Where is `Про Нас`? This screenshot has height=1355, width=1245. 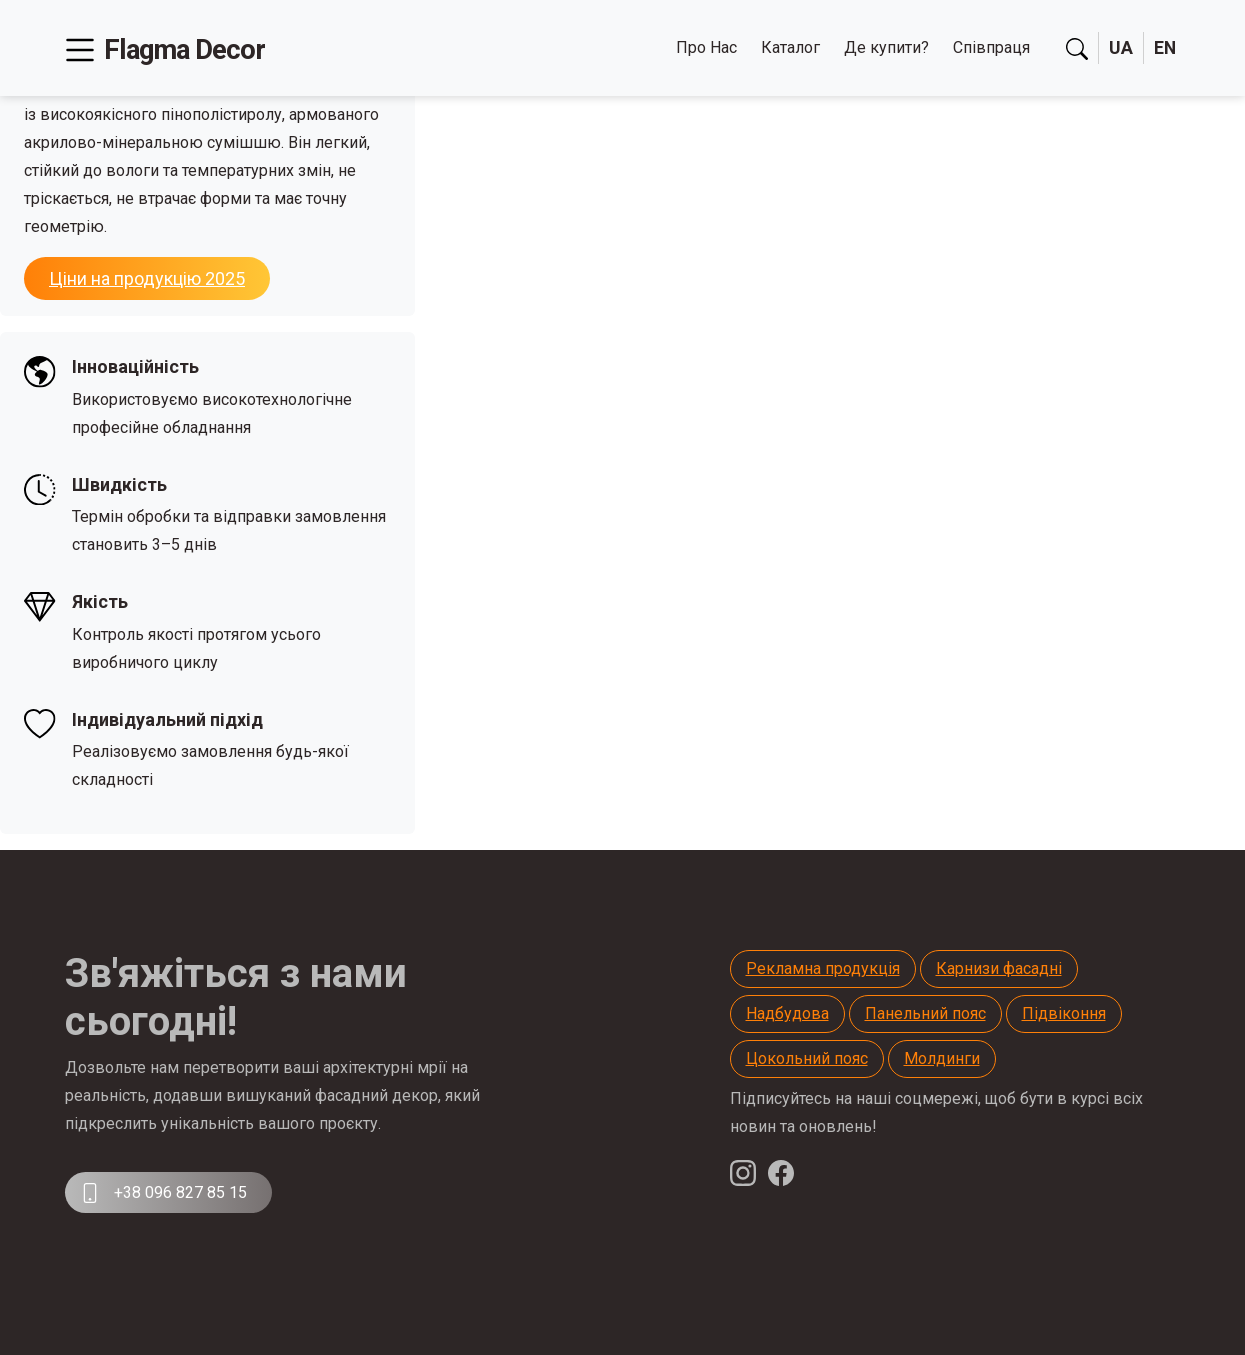
Про Нас is located at coordinates (705, 47).